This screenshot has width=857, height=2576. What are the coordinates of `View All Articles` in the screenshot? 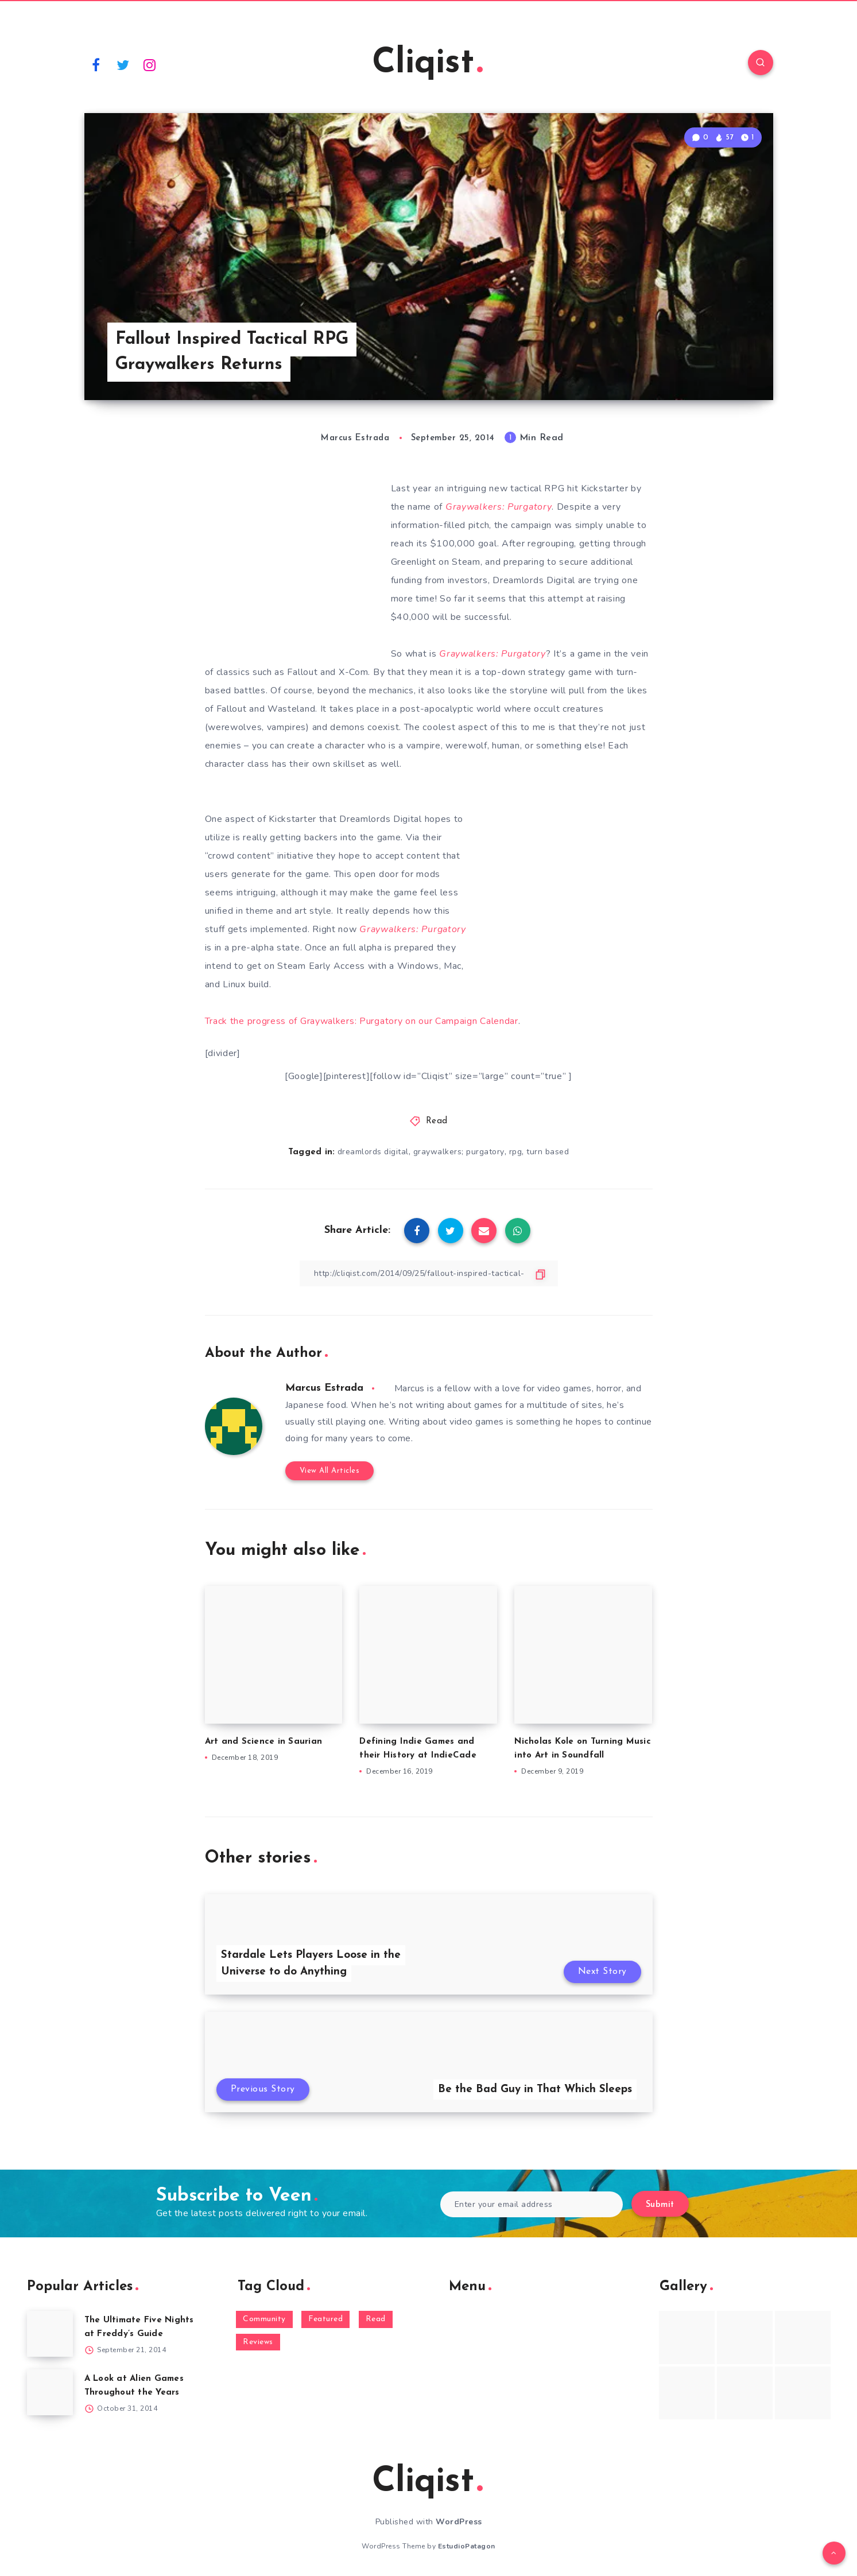 It's located at (330, 1471).